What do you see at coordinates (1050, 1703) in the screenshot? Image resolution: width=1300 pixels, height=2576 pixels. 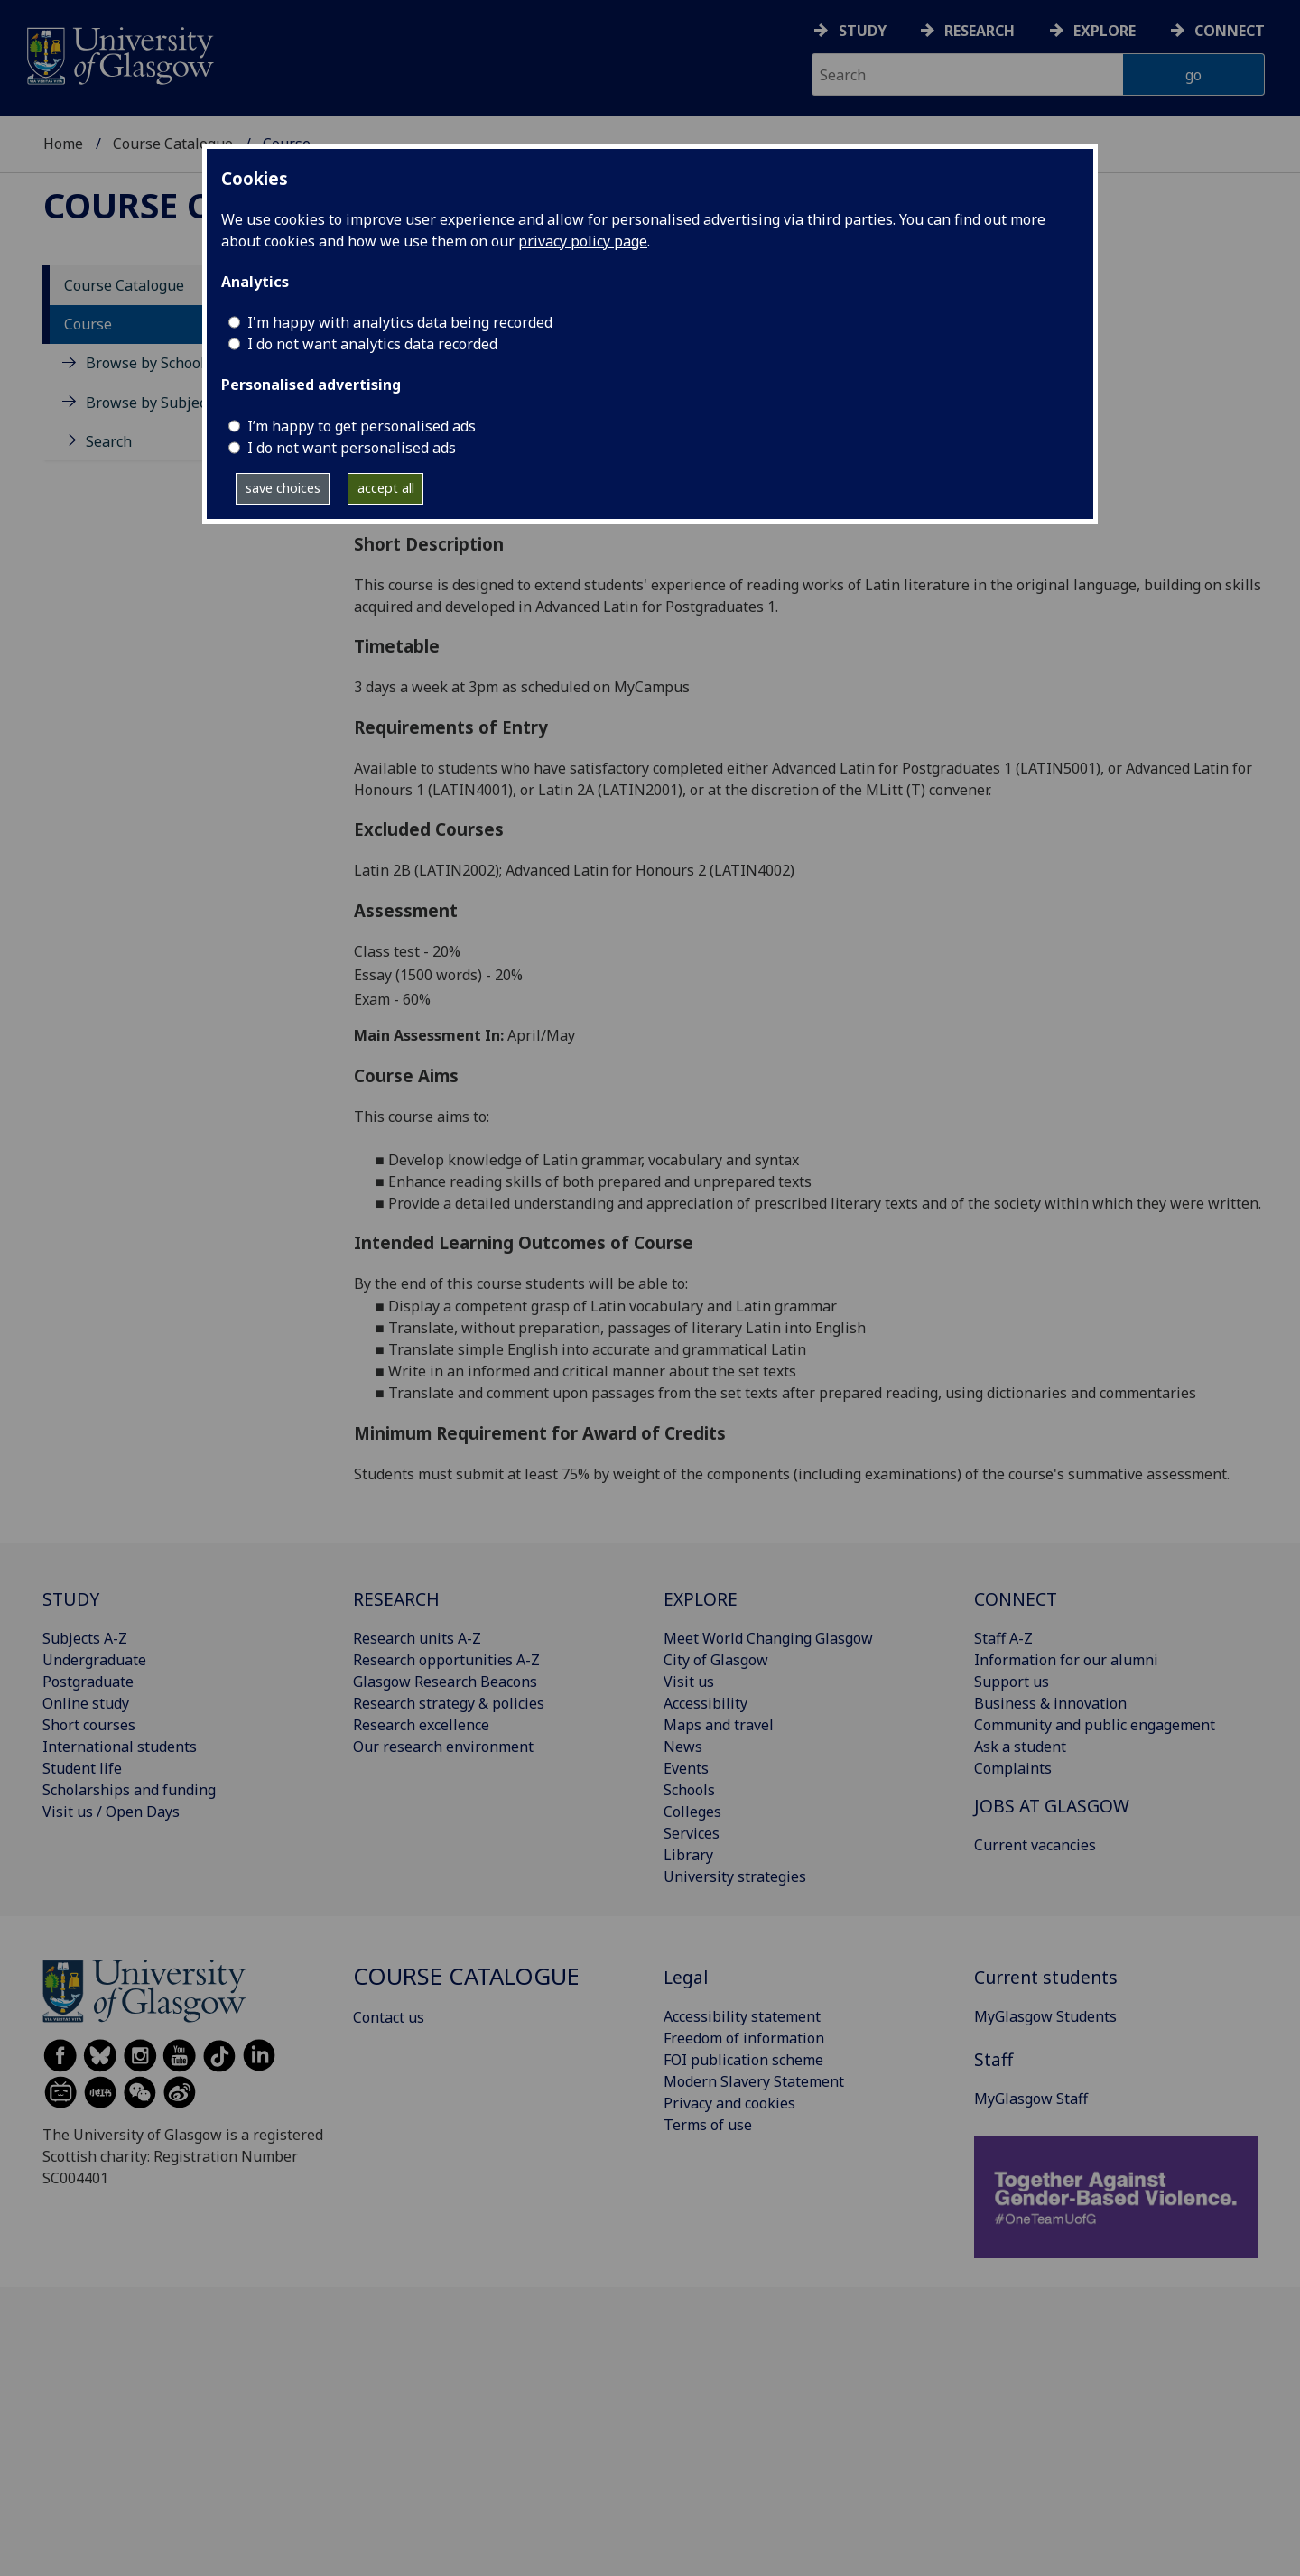 I see `Business & innovation` at bounding box center [1050, 1703].